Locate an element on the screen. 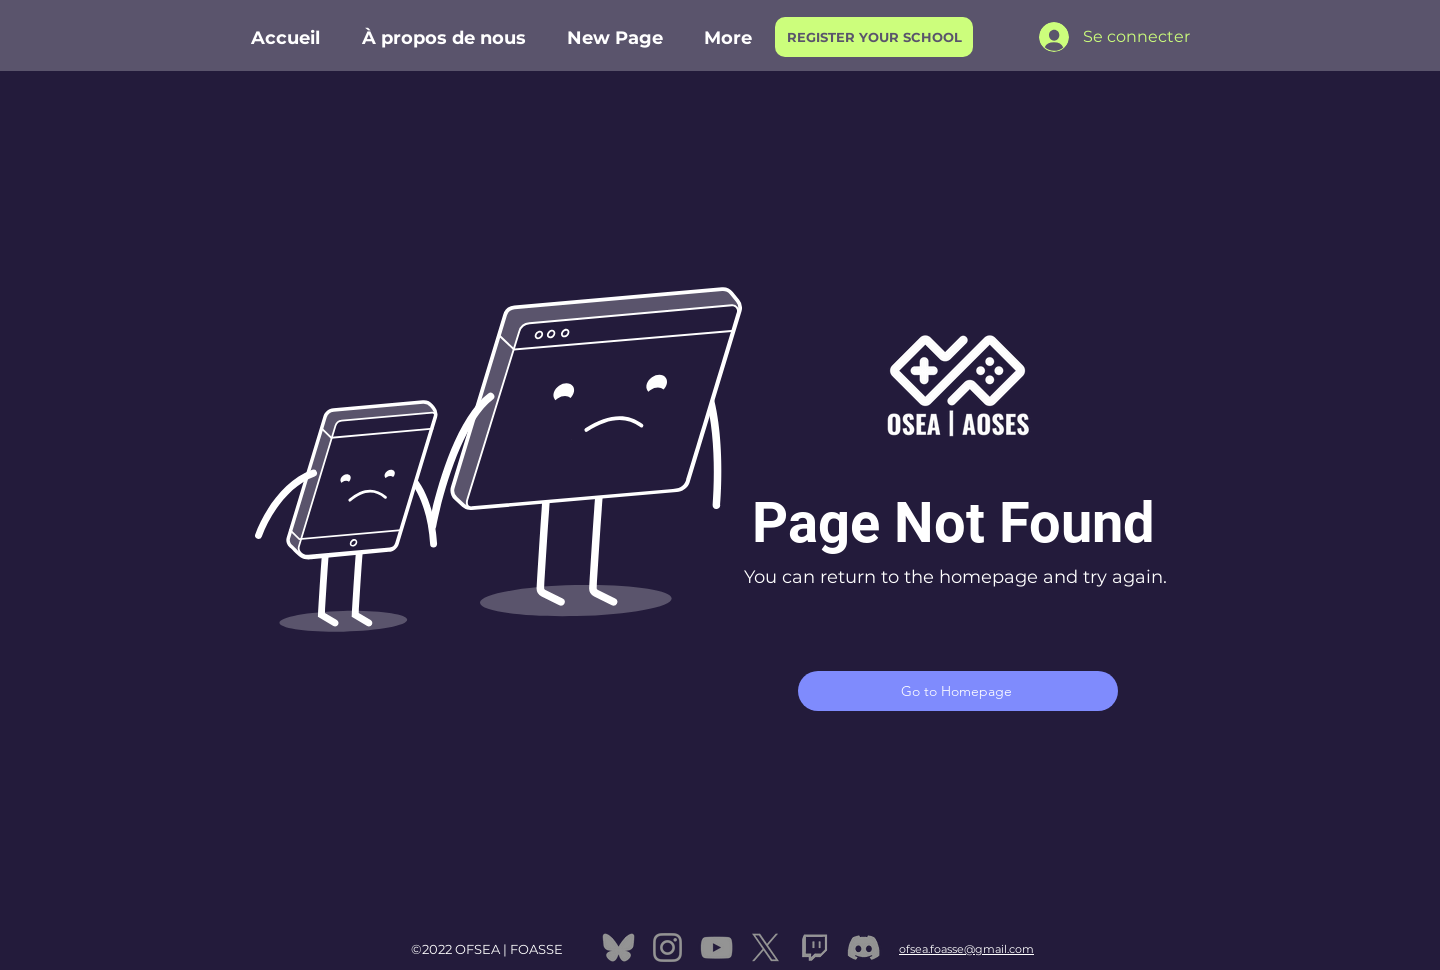  [REGISTER YOUR SCHOOL] is located at coordinates (874, 37).